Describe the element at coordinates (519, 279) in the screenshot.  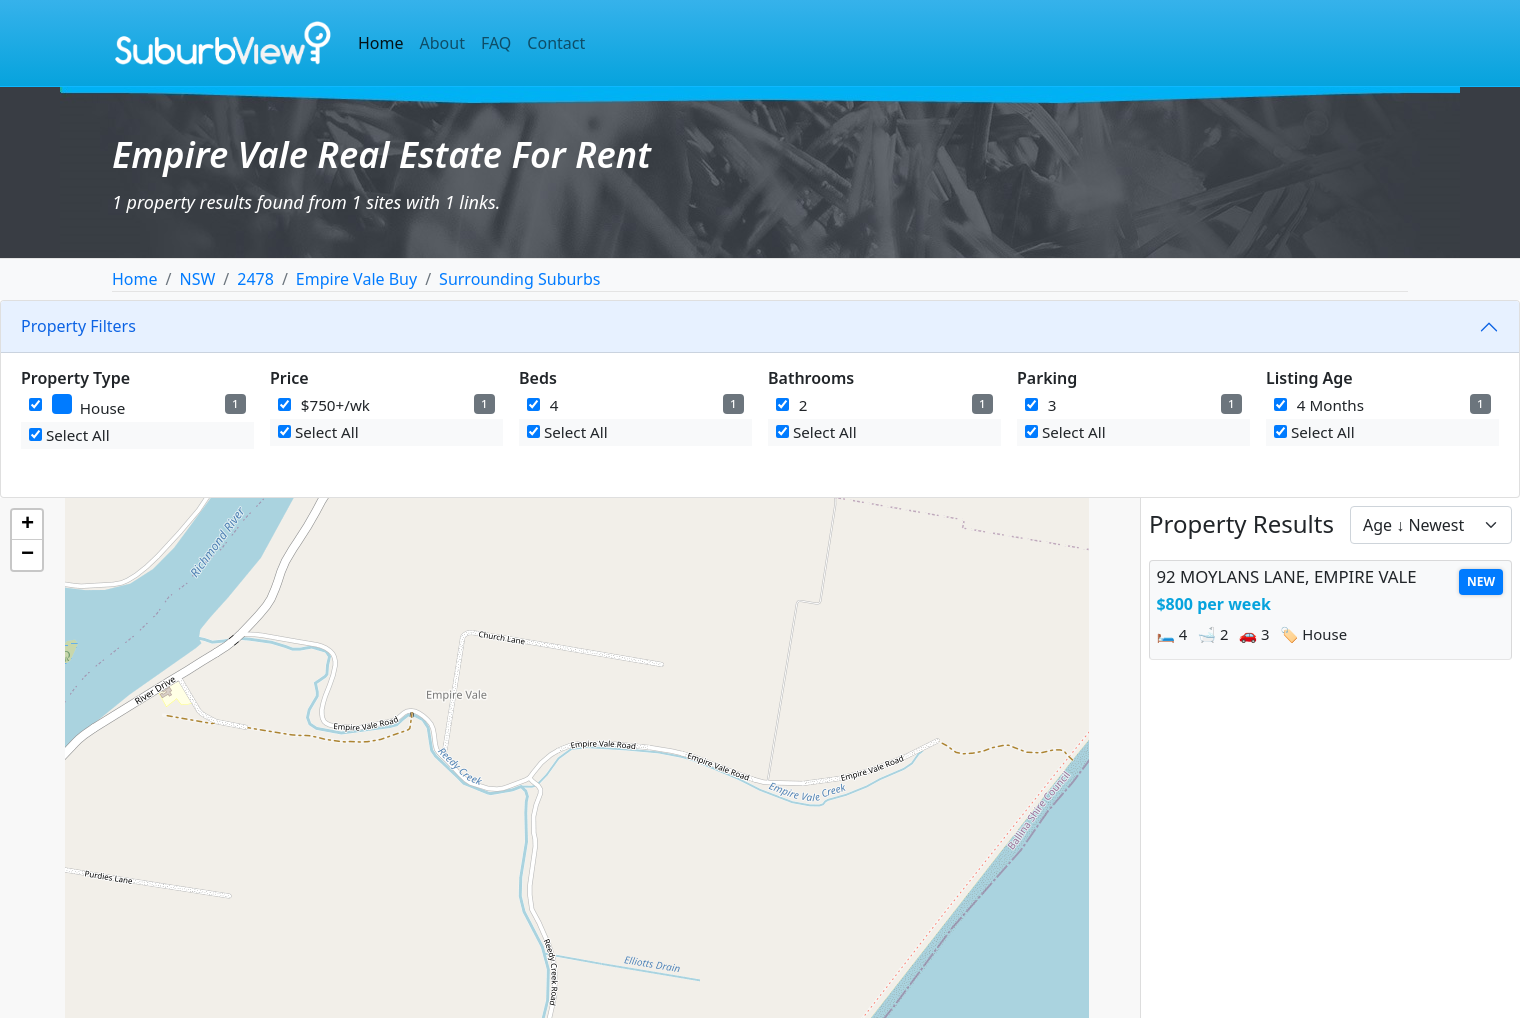
I see `Surrounding Suburbs` at that location.